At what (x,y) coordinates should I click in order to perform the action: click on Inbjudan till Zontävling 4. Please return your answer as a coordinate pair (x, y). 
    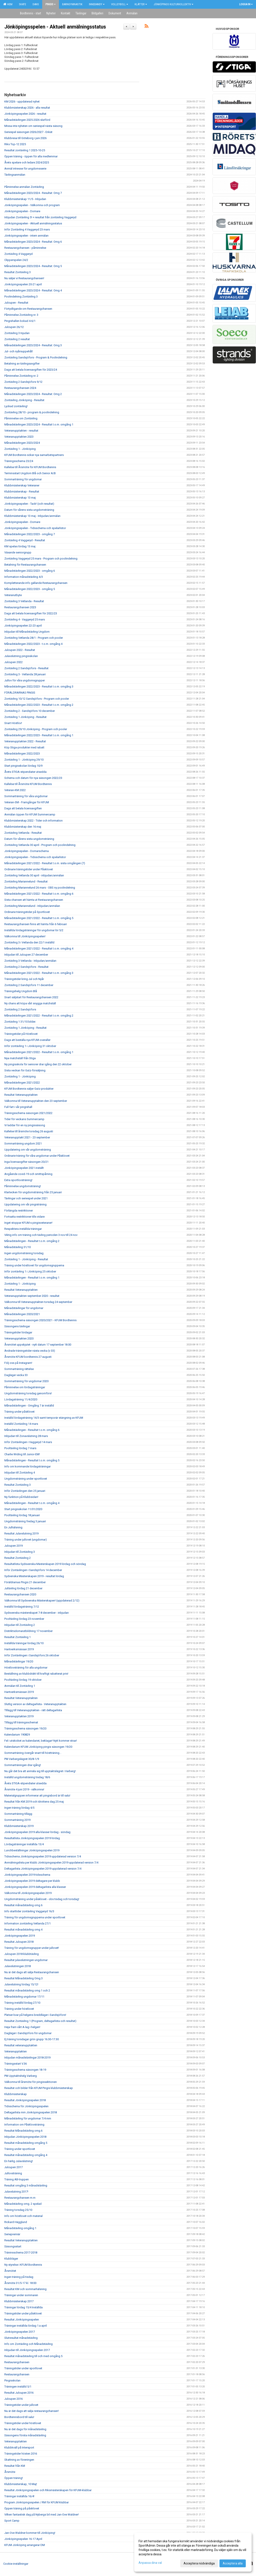
    Looking at the image, I should click on (19, 1472).